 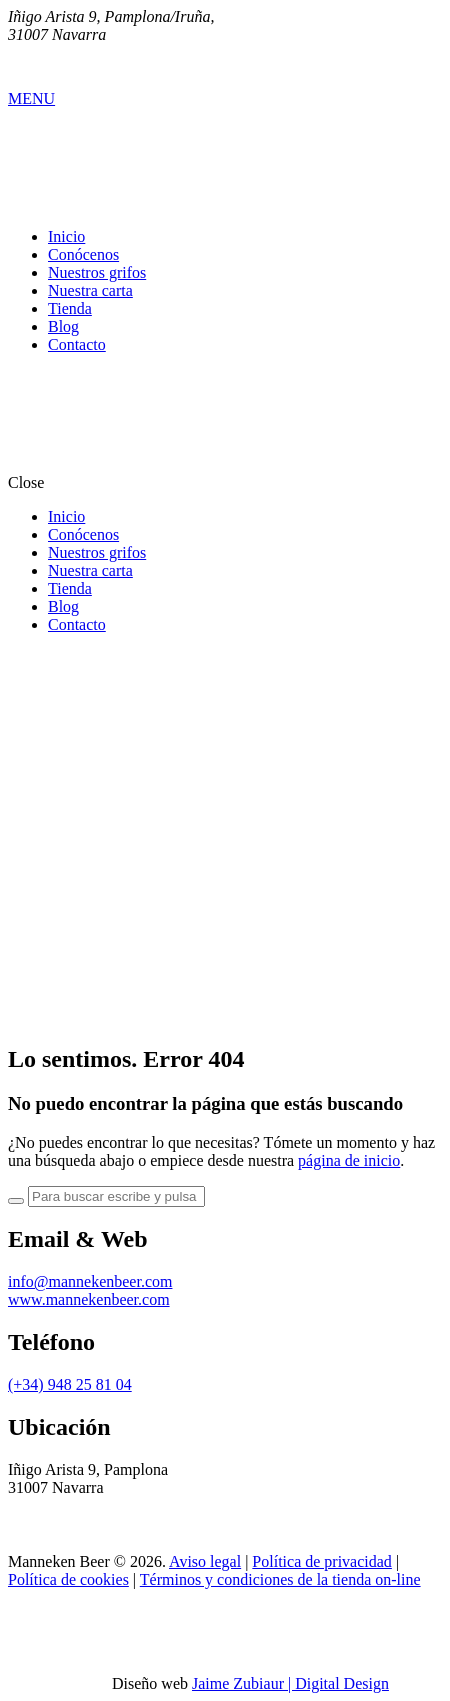 What do you see at coordinates (90, 1281) in the screenshot?
I see `info@mannekenbeer.com` at bounding box center [90, 1281].